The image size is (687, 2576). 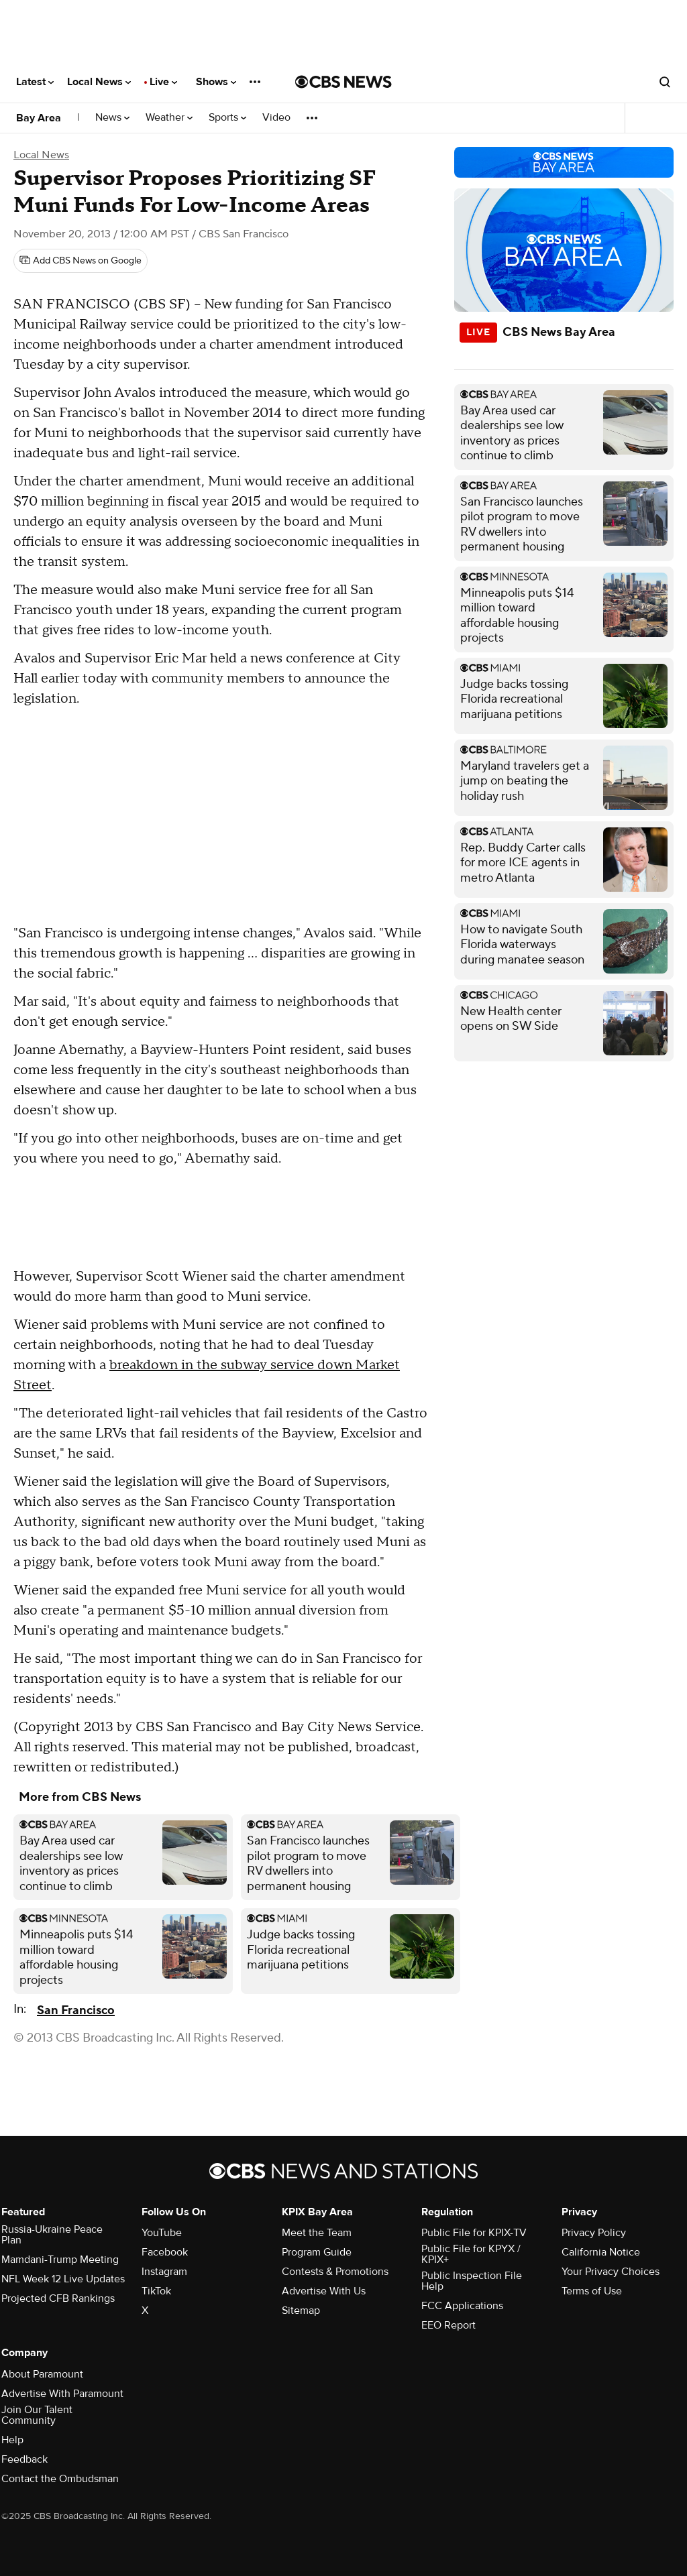 What do you see at coordinates (610, 2271) in the screenshot?
I see `Your Privacy Choices` at bounding box center [610, 2271].